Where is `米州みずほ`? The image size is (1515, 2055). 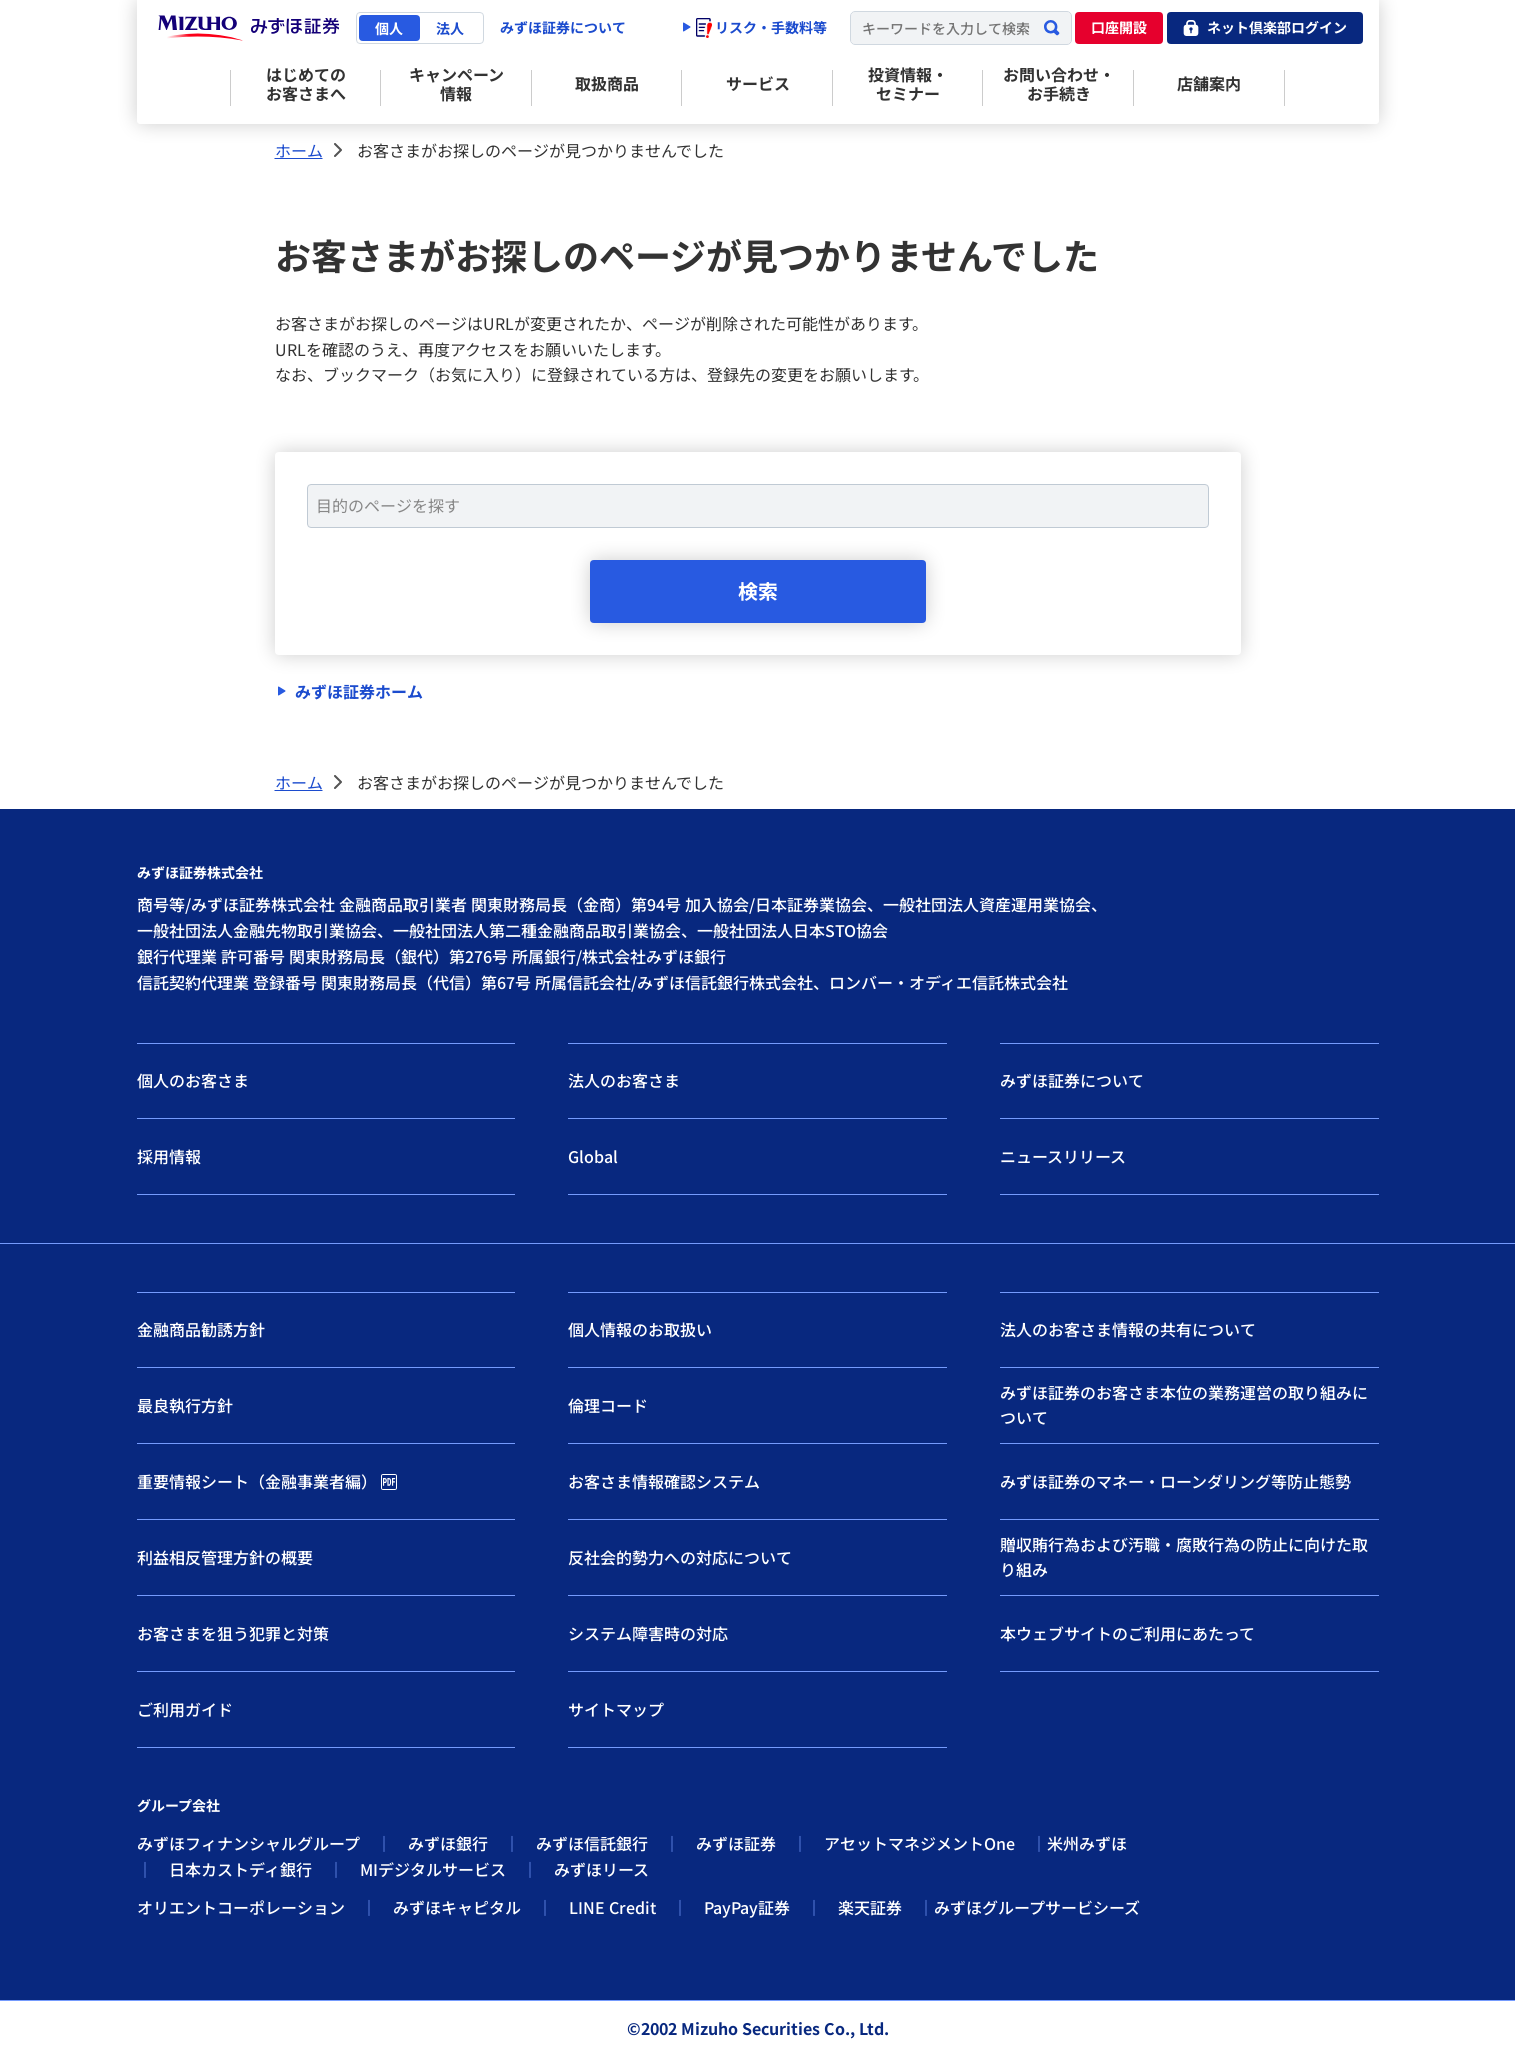 米州みずほ is located at coordinates (1087, 1844).